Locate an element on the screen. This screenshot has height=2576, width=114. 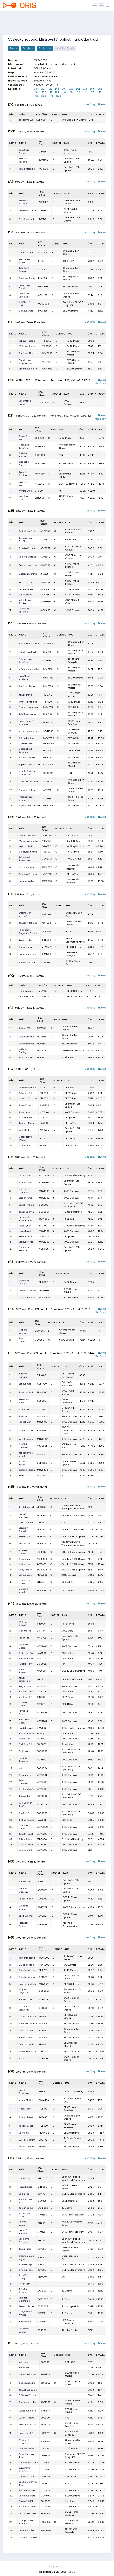
SKOB Ostrava is located at coordinates (70, 286).